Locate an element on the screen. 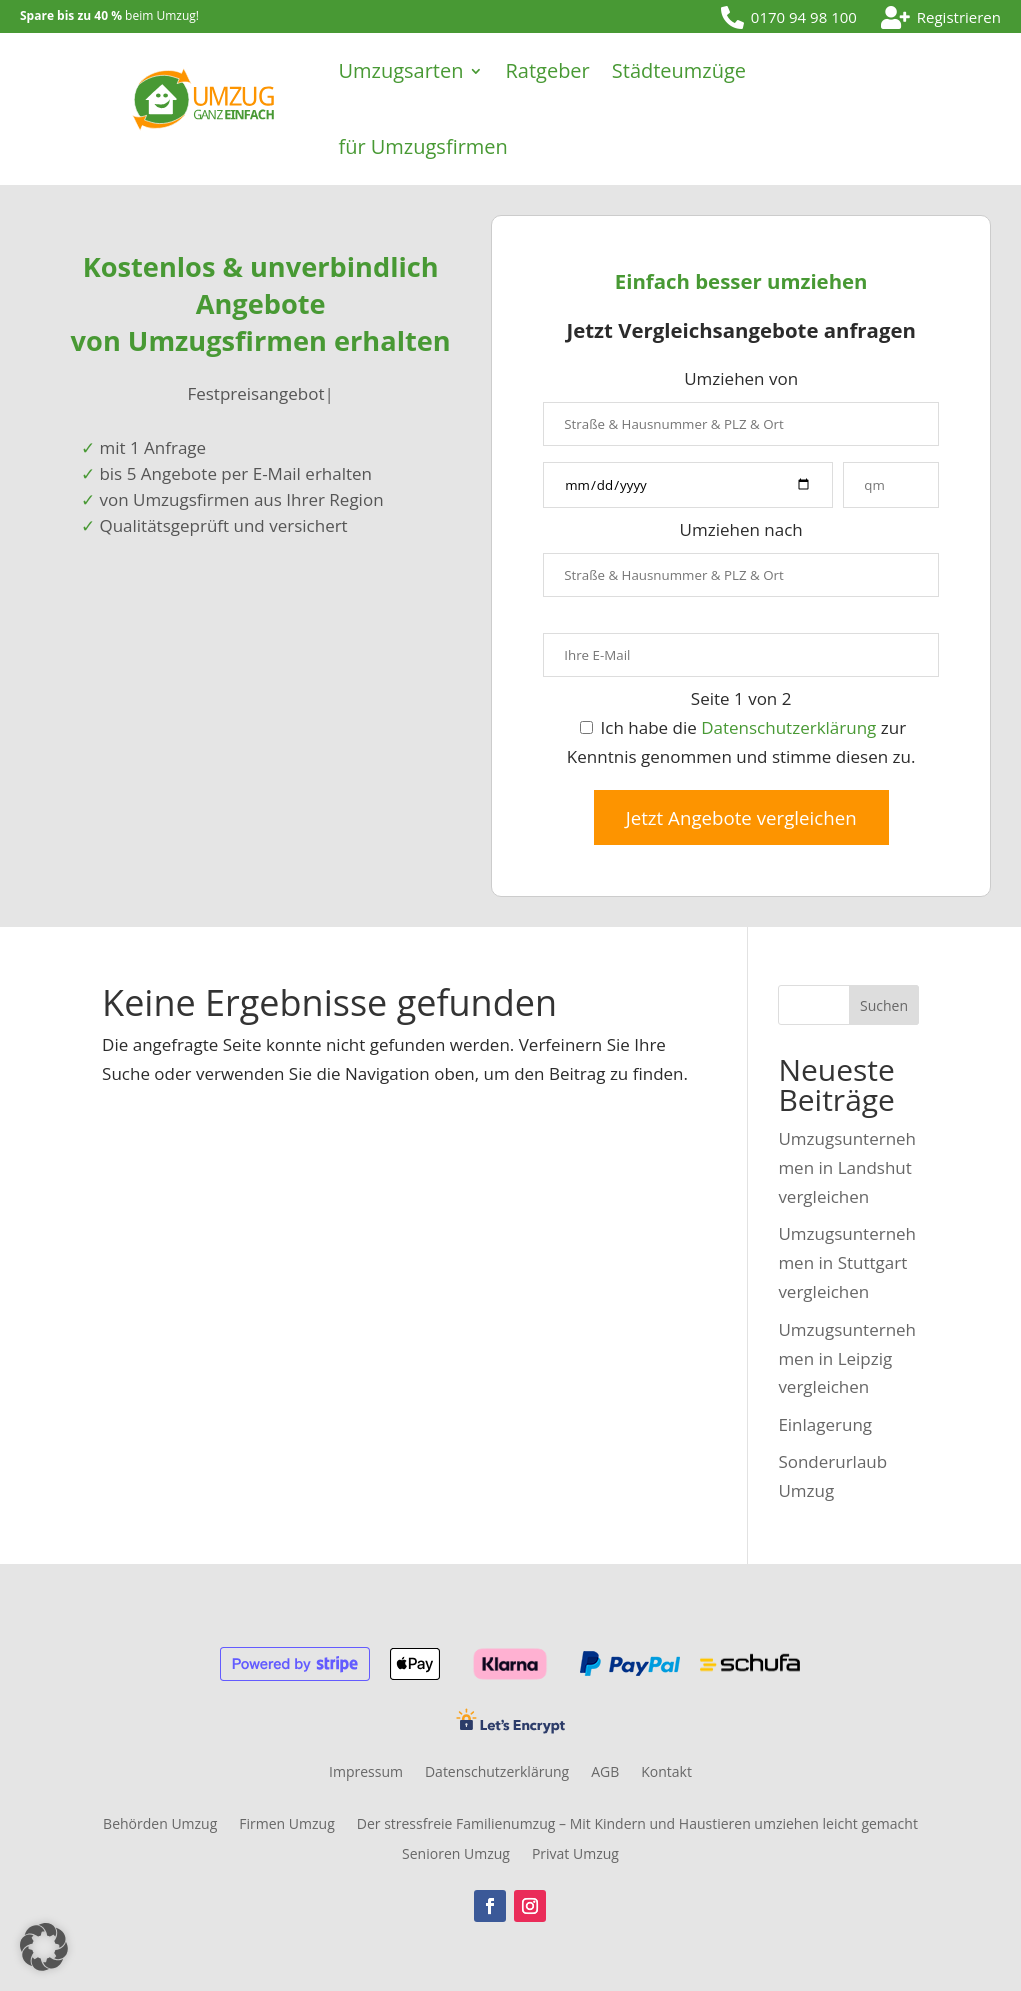 This screenshot has width=1021, height=1991. Suchen is located at coordinates (884, 1005).